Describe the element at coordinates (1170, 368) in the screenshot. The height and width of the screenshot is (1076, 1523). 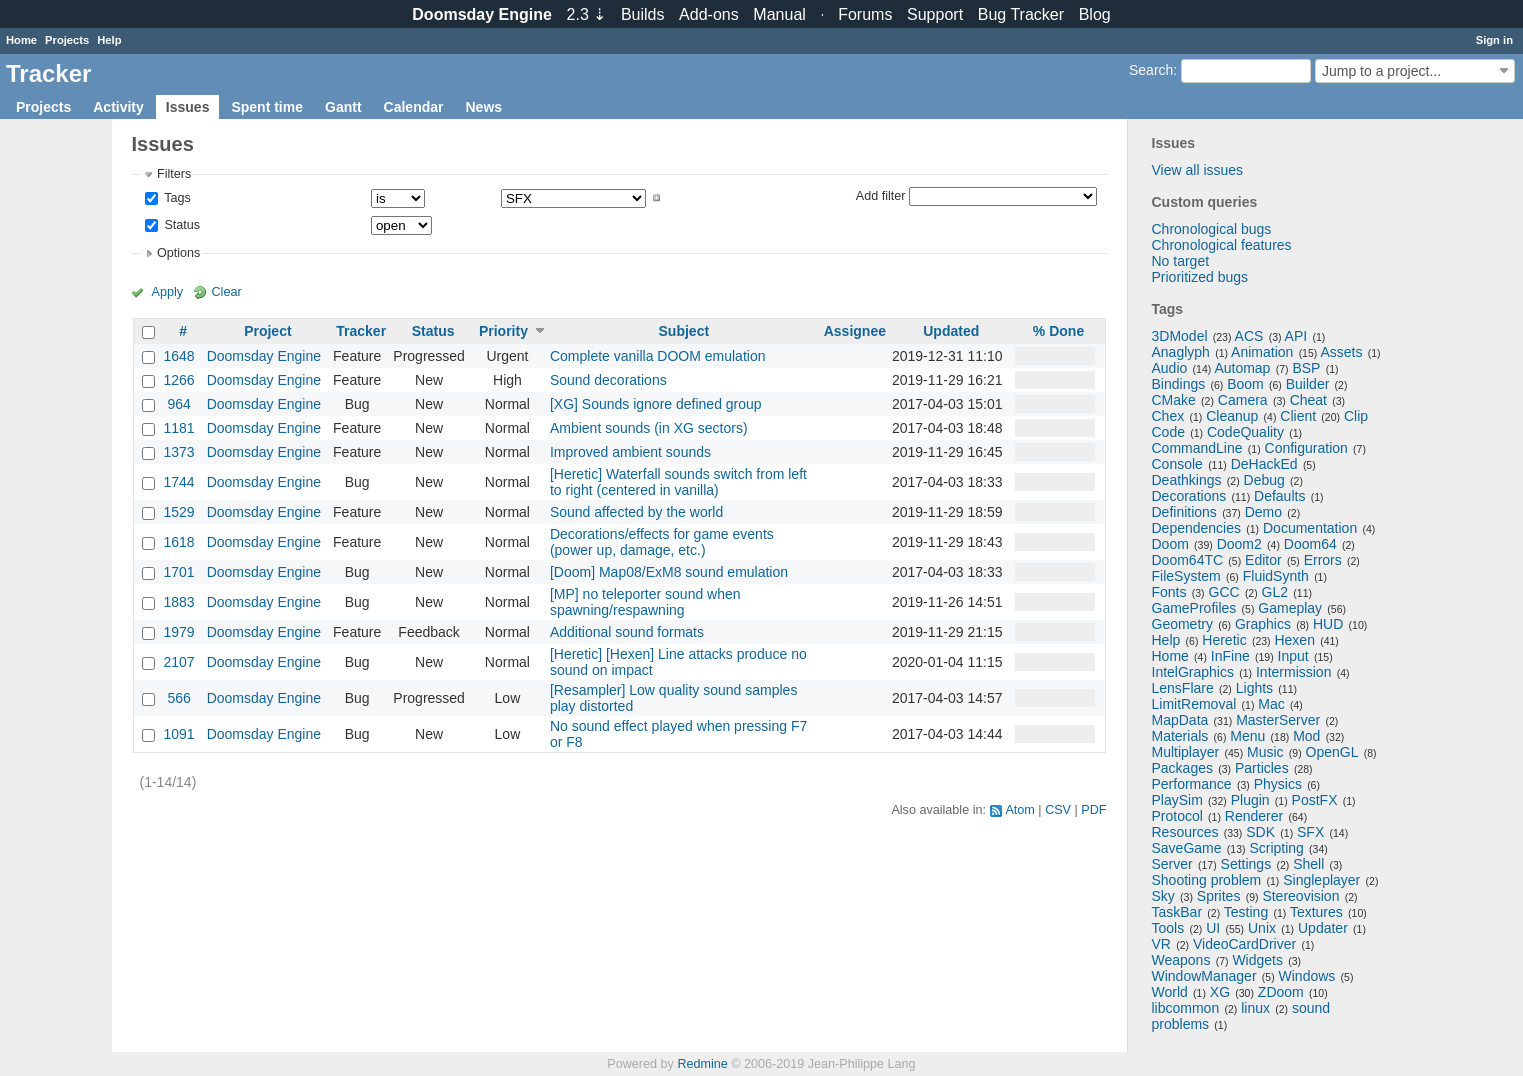
I see `Audio` at that location.